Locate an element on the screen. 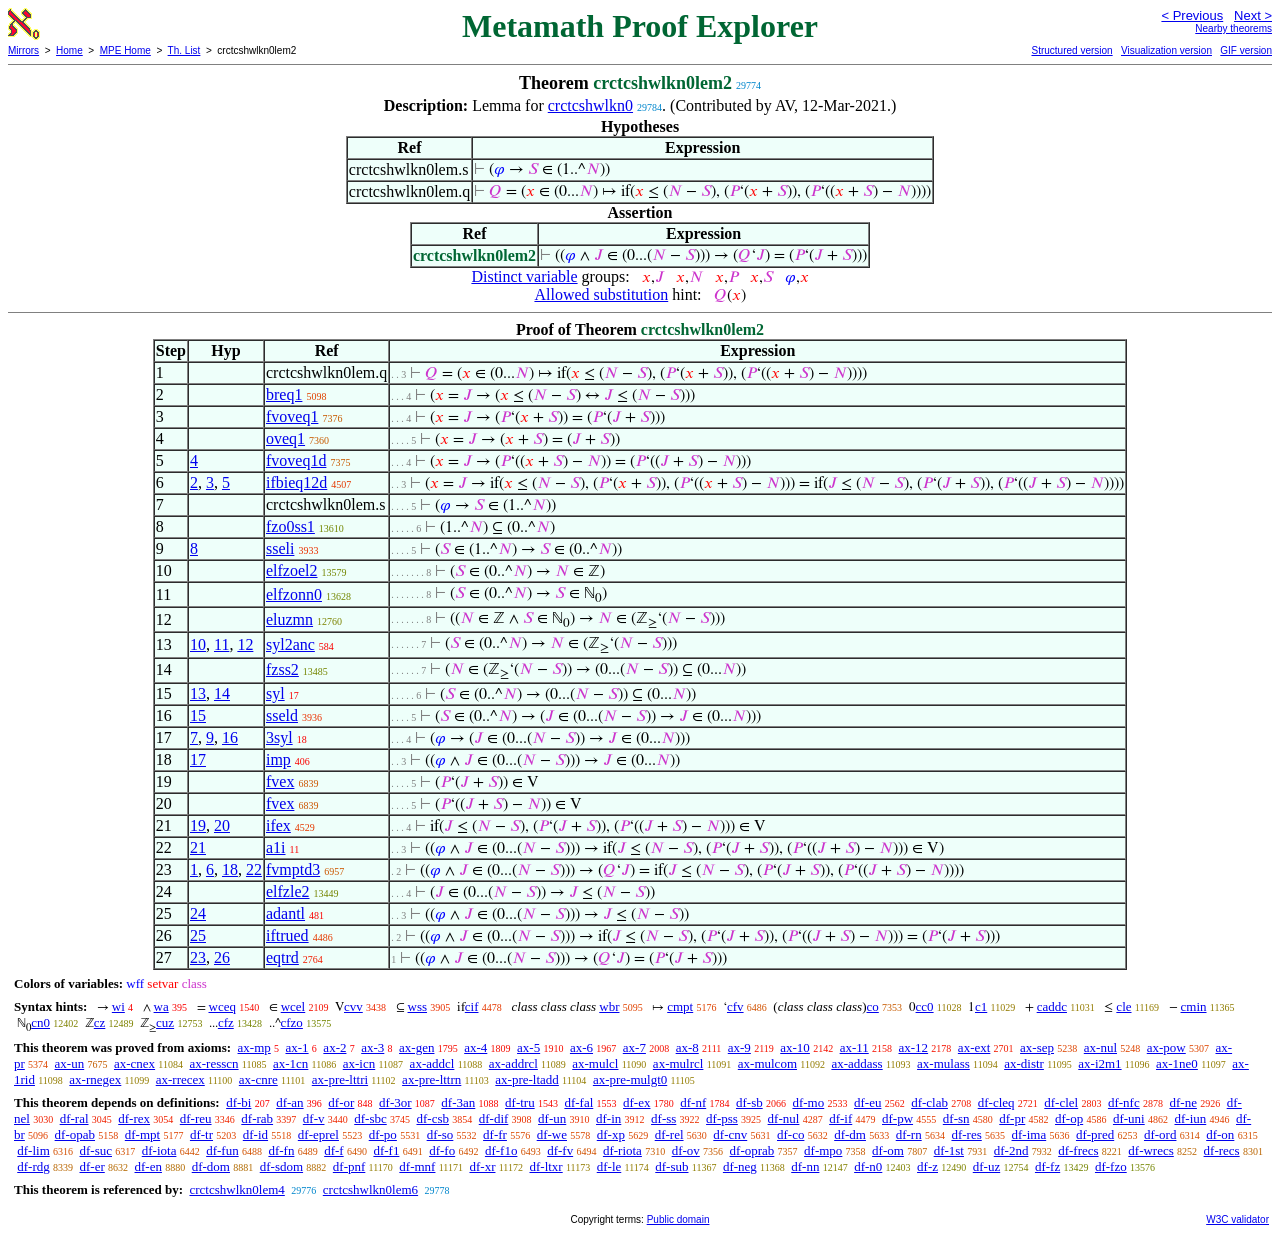 Image resolution: width=1280 pixels, height=1236 pixels. crctcshwlkn0 is located at coordinates (590, 105).